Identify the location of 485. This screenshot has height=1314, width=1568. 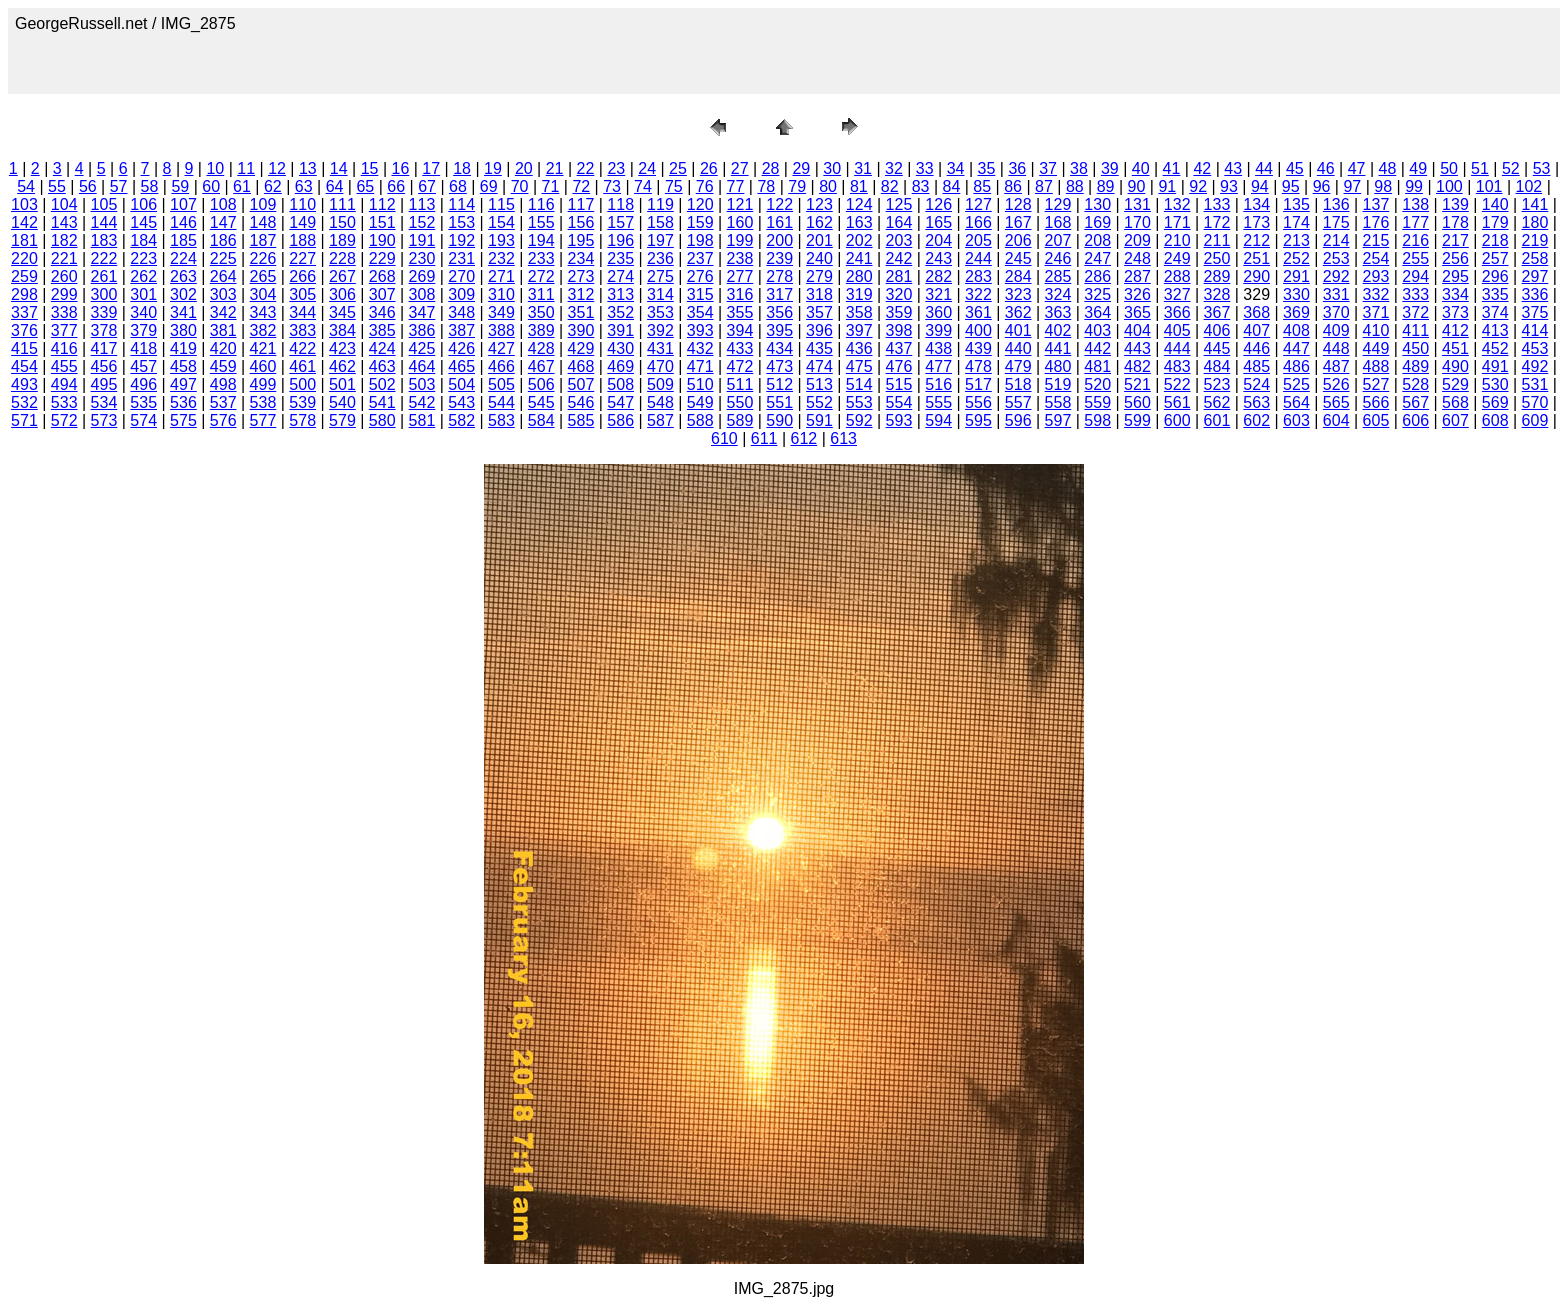
(1256, 366).